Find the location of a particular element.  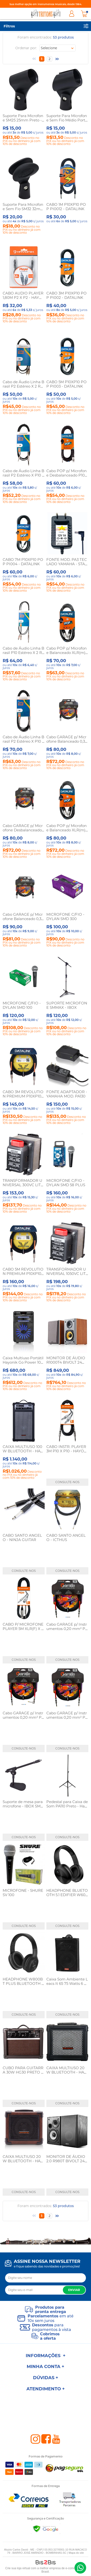

TRANSFORMADOR UNIVERSAL 300VC LITE - HAYONIK is located at coordinates (23, 1185).